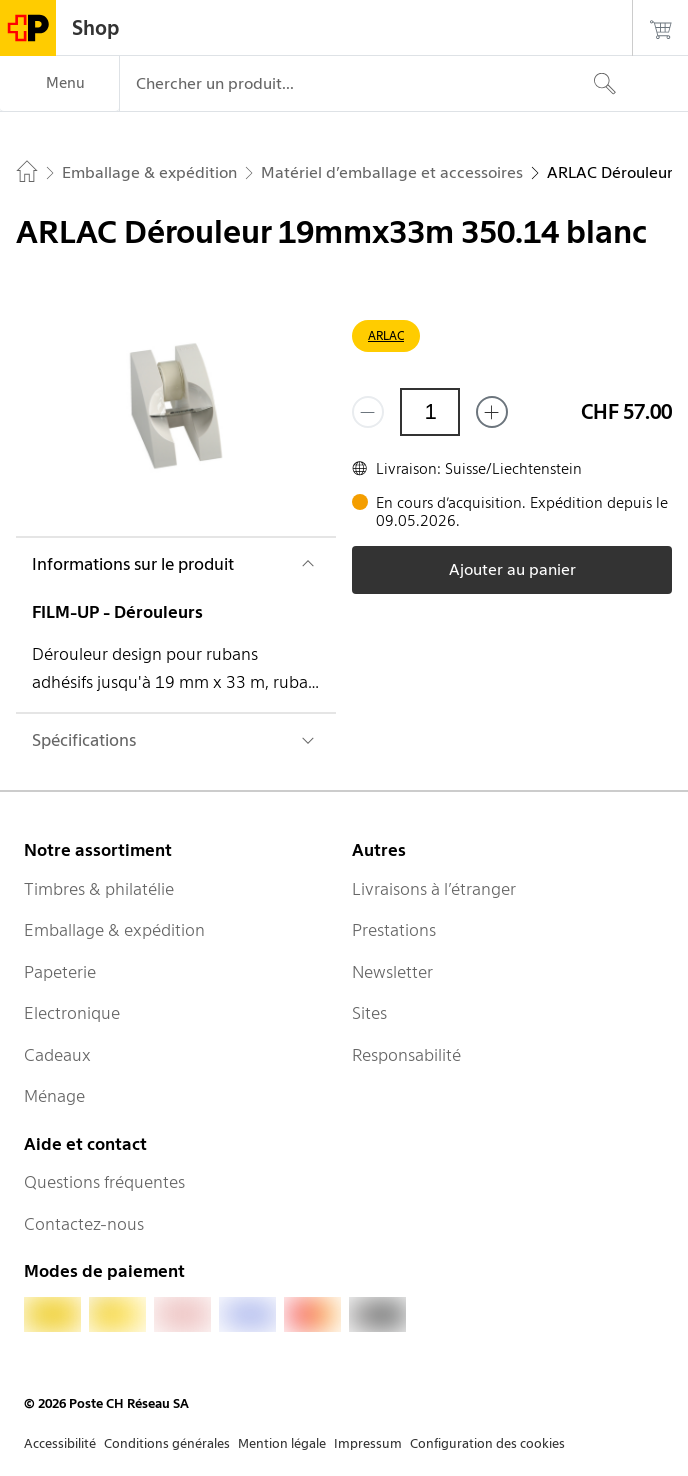  I want to click on Configuration des cookies, so click(487, 1443).